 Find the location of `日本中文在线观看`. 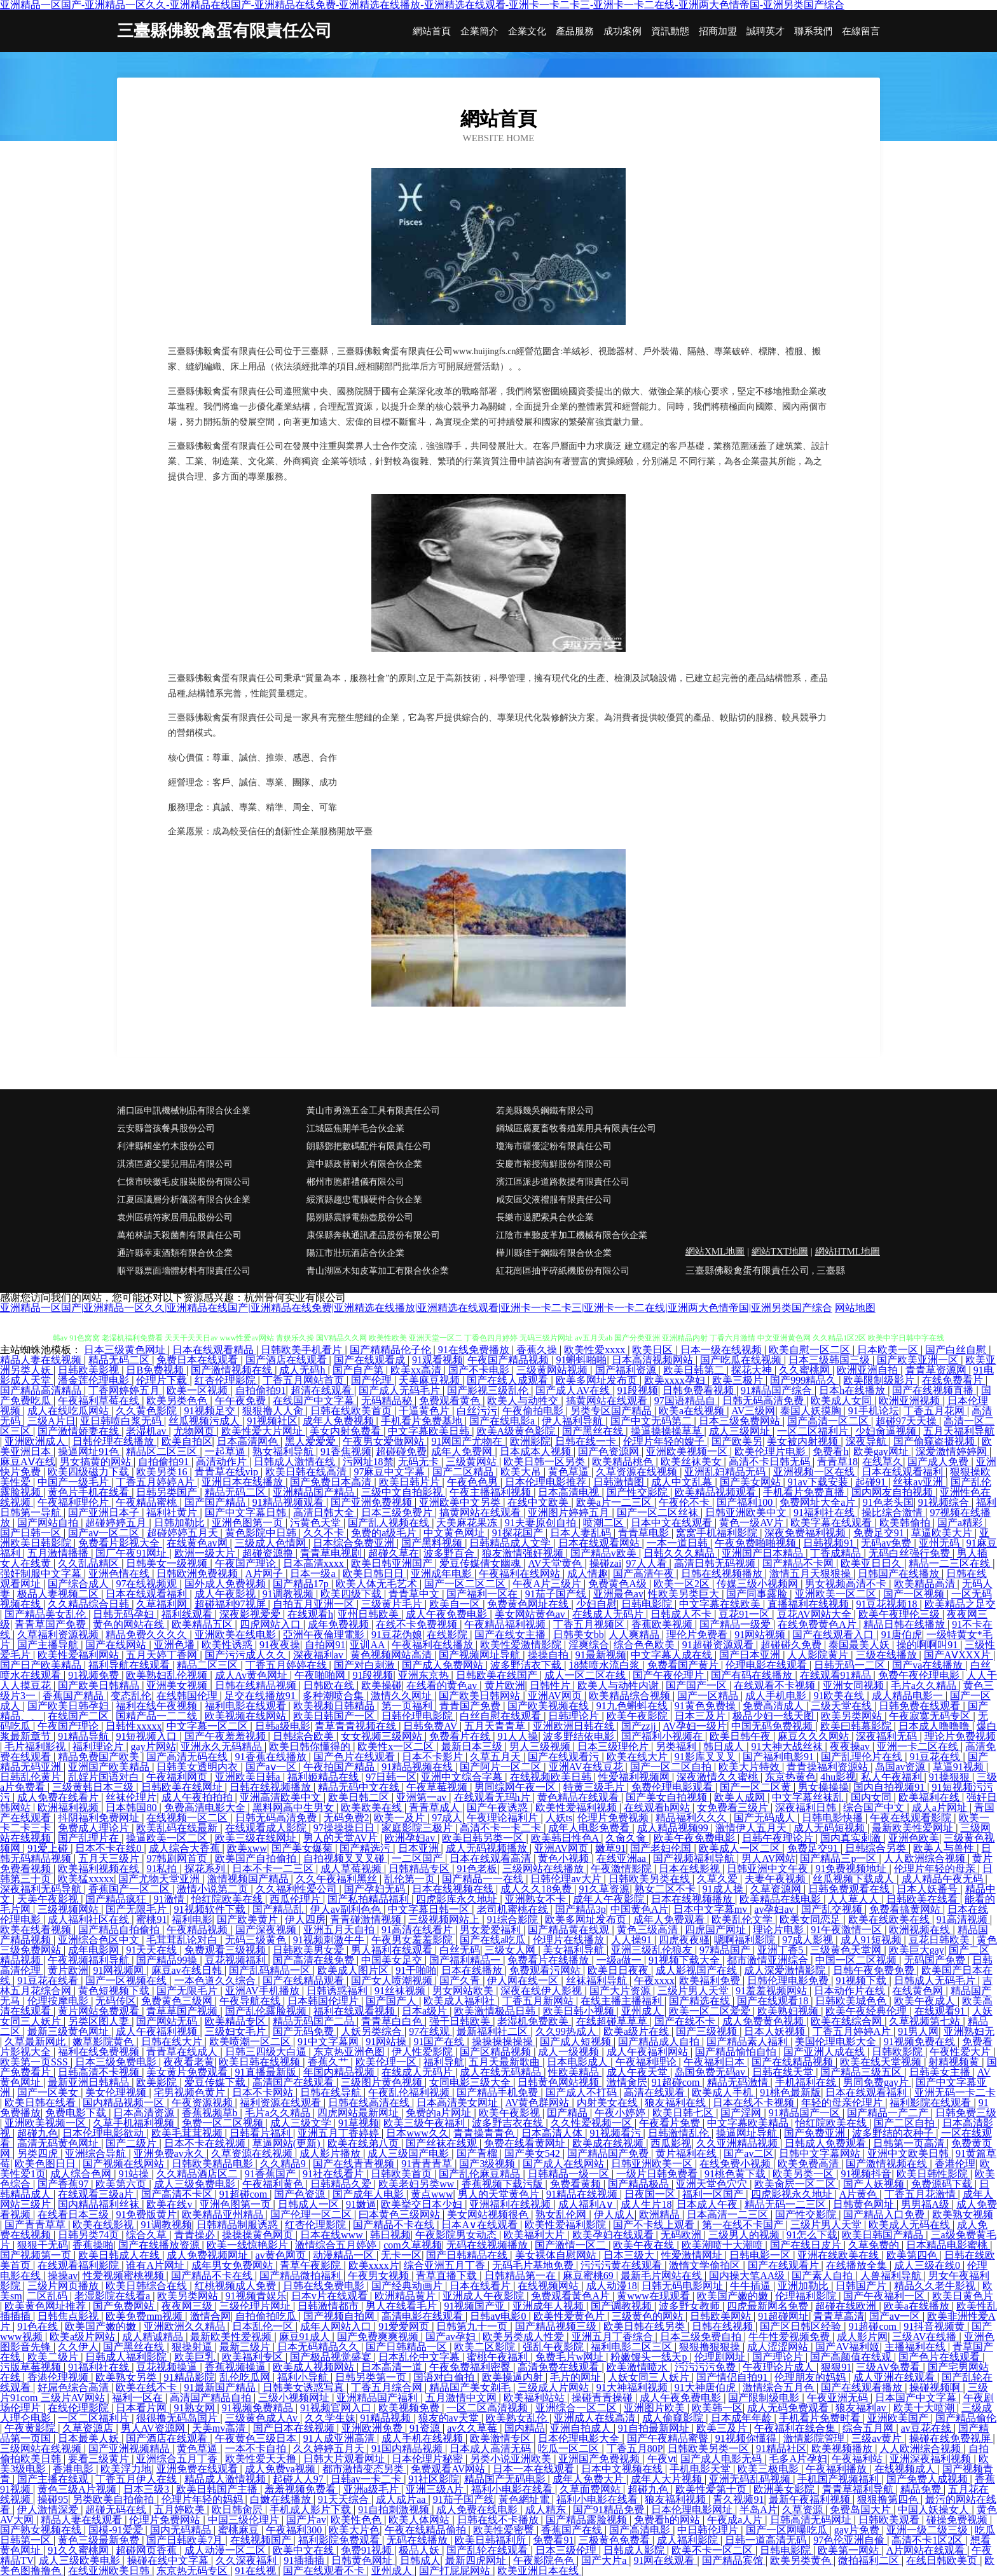

日本中文在线观看 is located at coordinates (673, 1522).